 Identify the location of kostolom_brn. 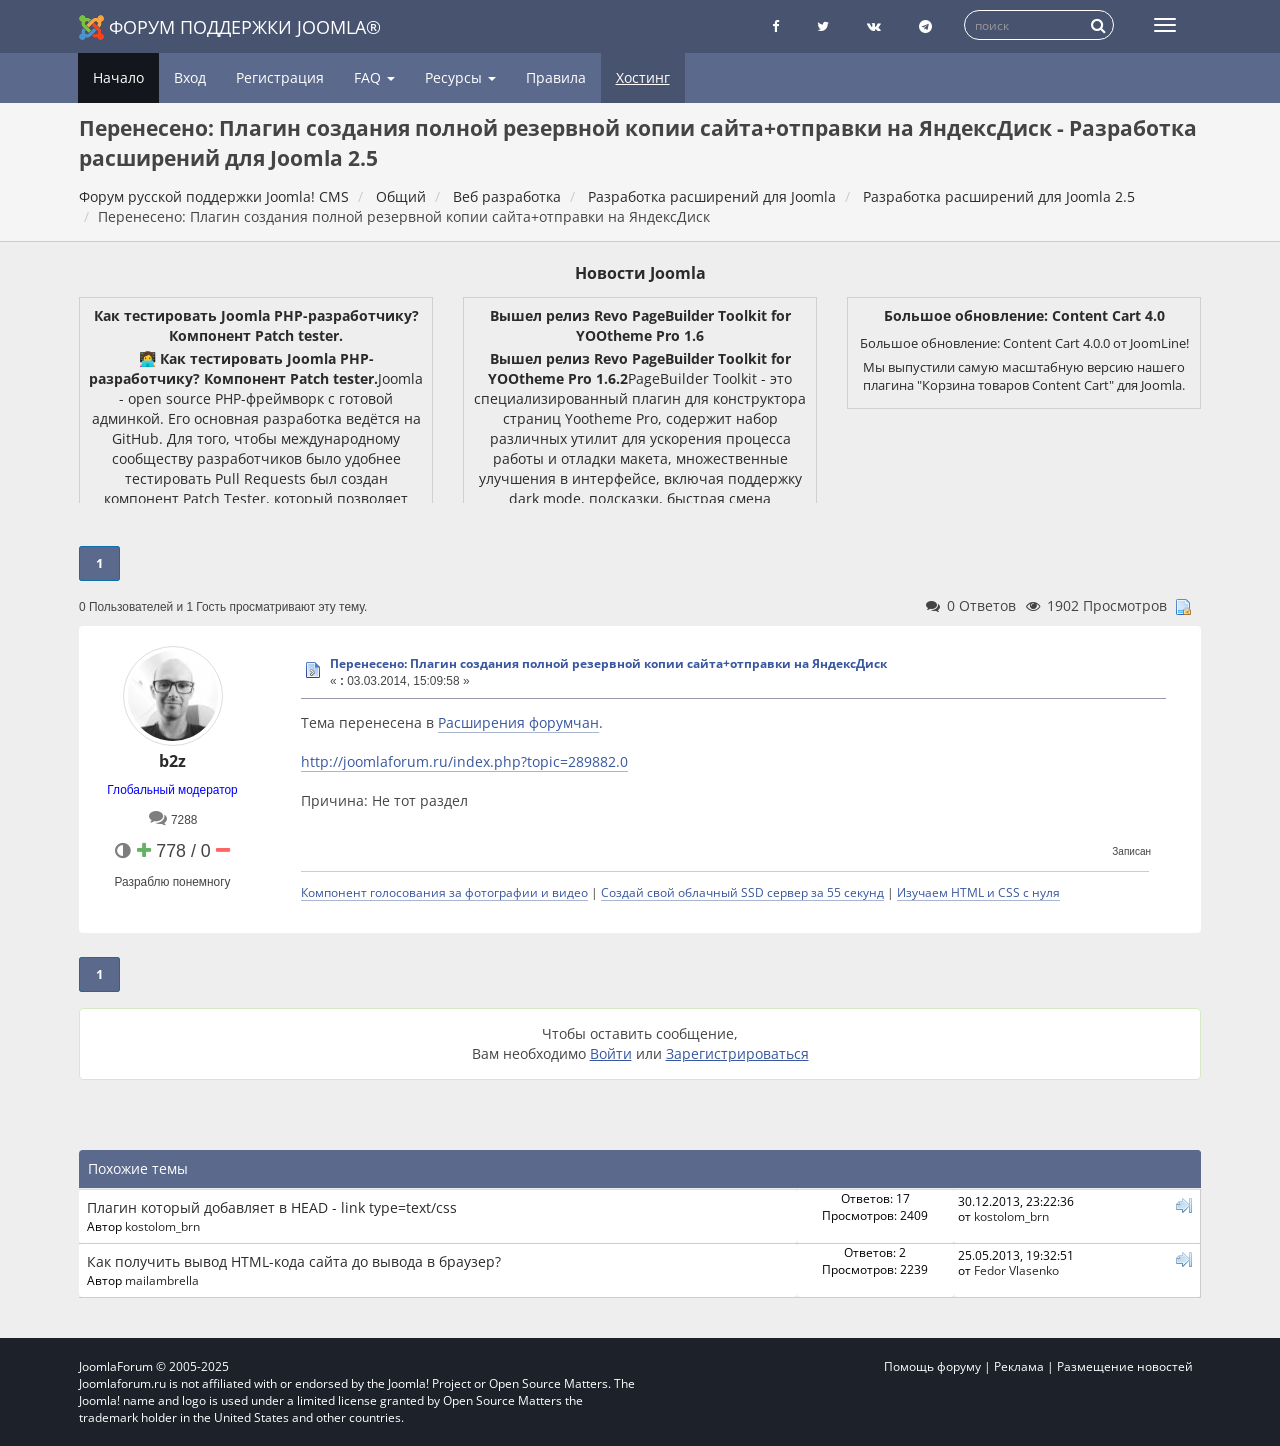
(162, 1226).